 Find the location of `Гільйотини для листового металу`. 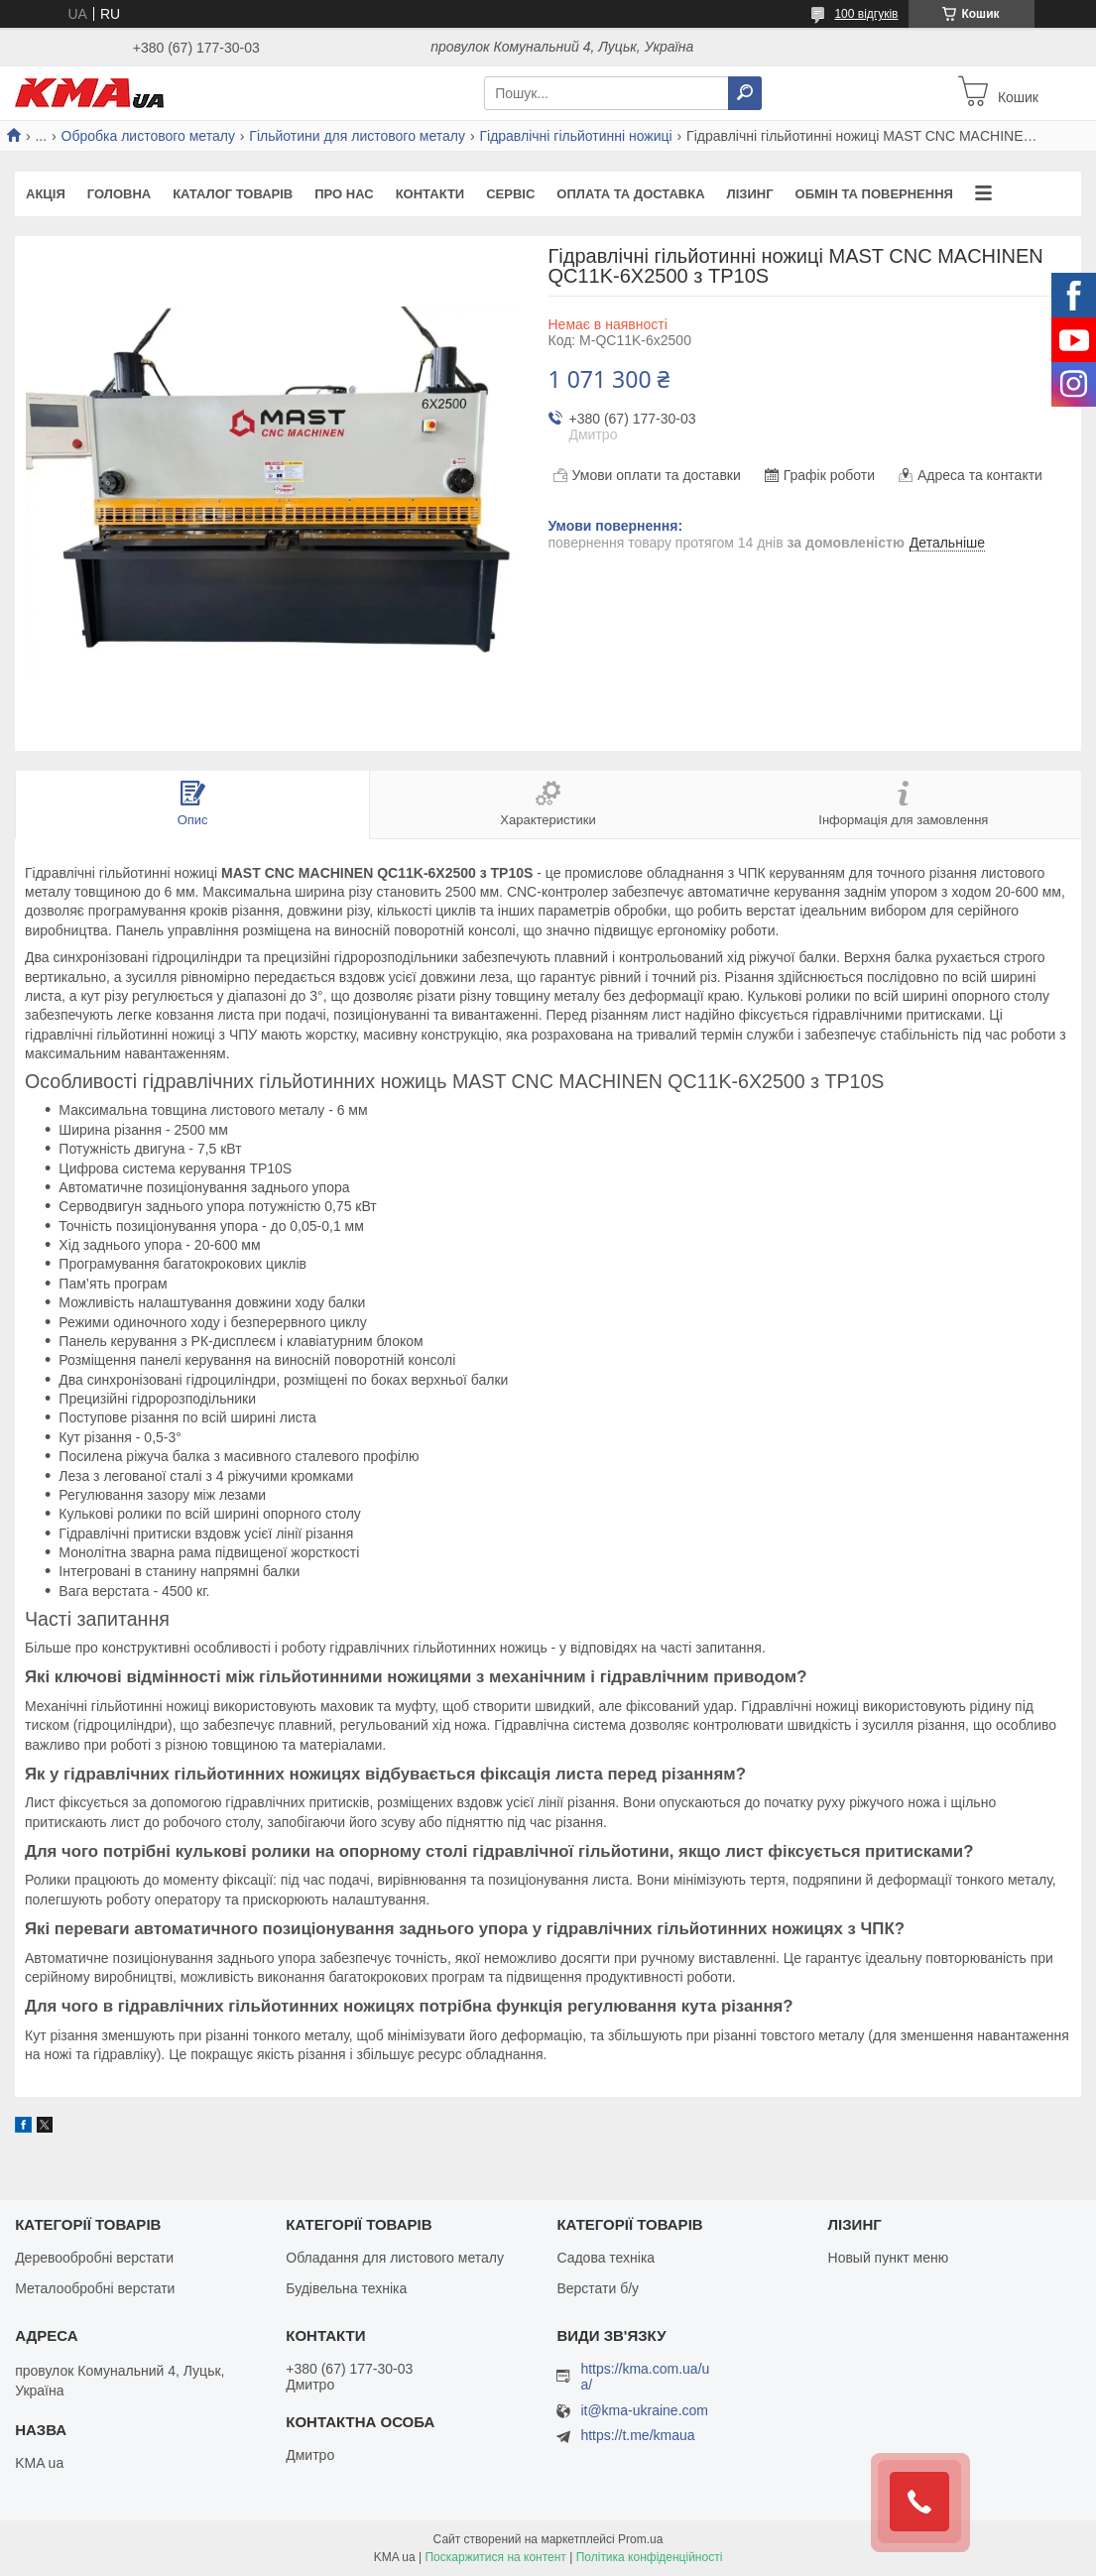

Гільйотини для листового металу is located at coordinates (357, 136).